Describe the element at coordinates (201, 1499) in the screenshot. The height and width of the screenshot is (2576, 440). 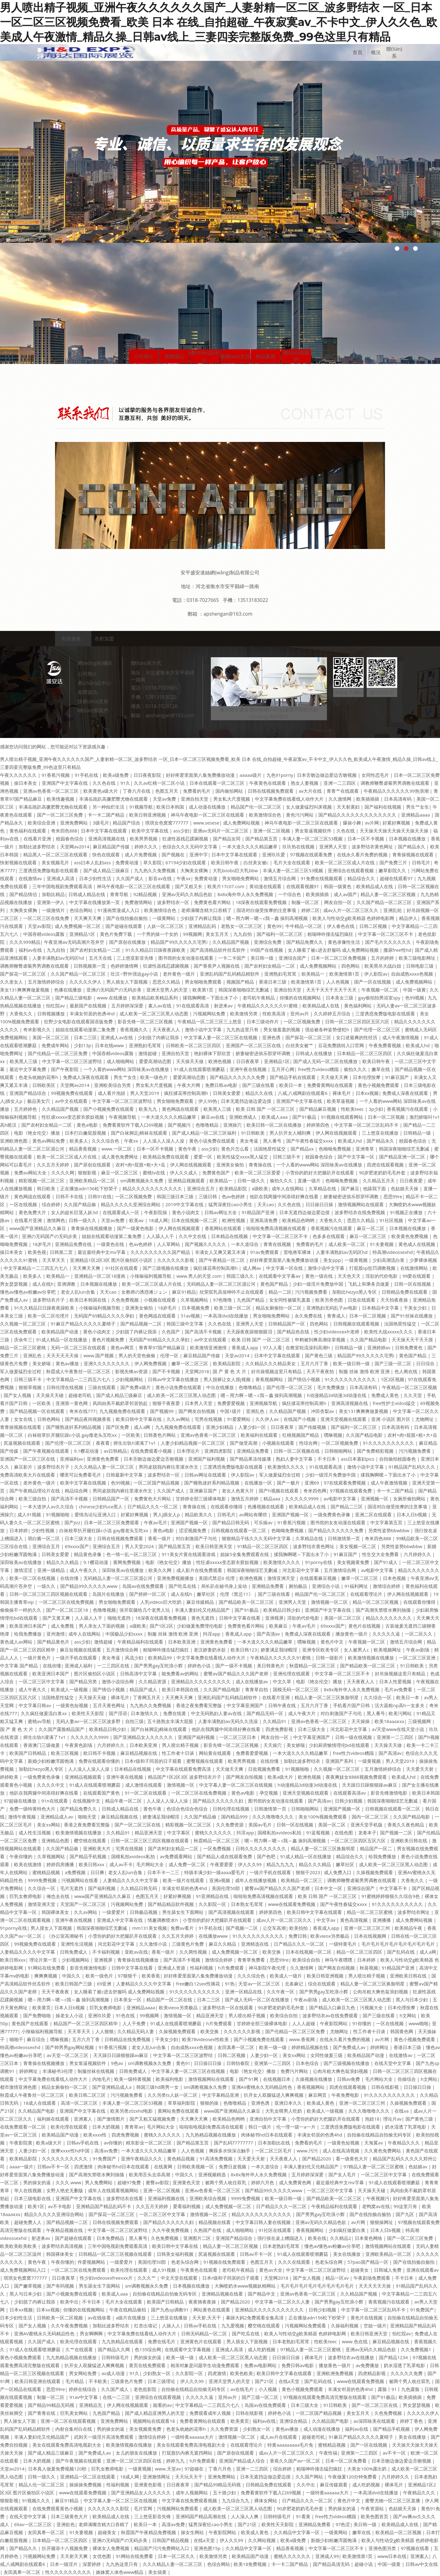
I see `甘婷婷全部三级裸体电影` at that location.